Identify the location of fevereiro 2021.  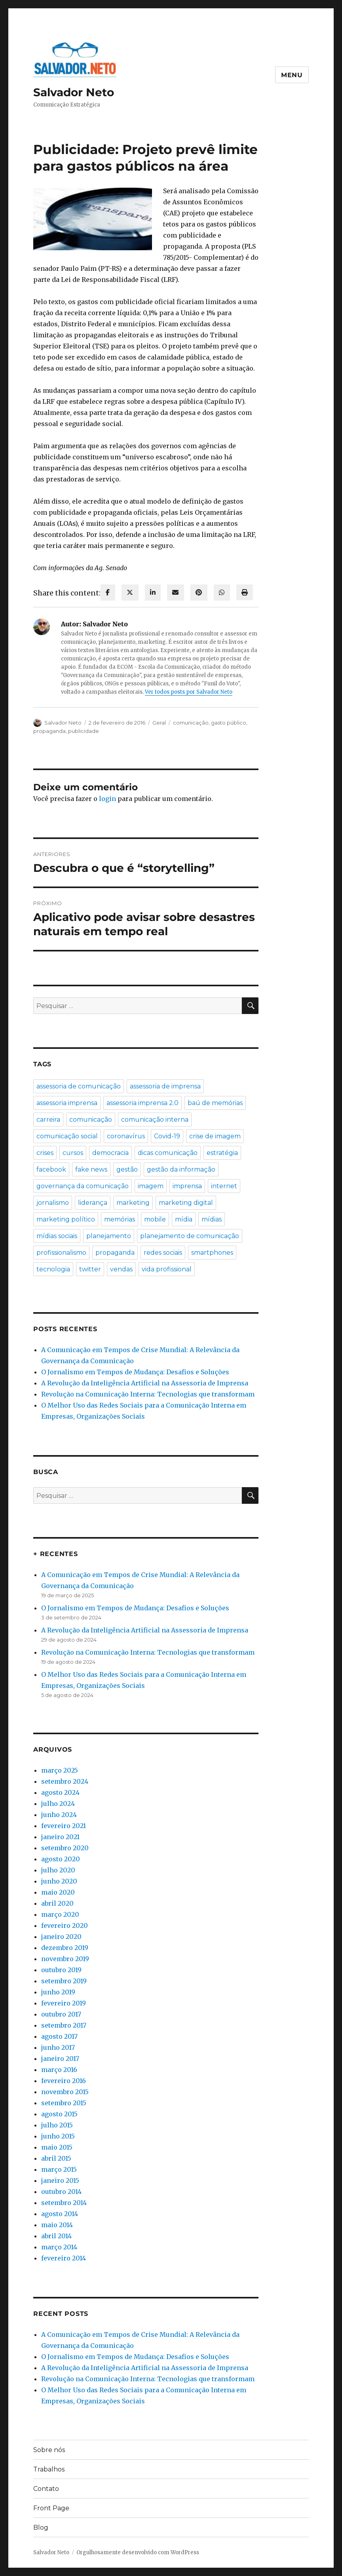
(63, 1826).